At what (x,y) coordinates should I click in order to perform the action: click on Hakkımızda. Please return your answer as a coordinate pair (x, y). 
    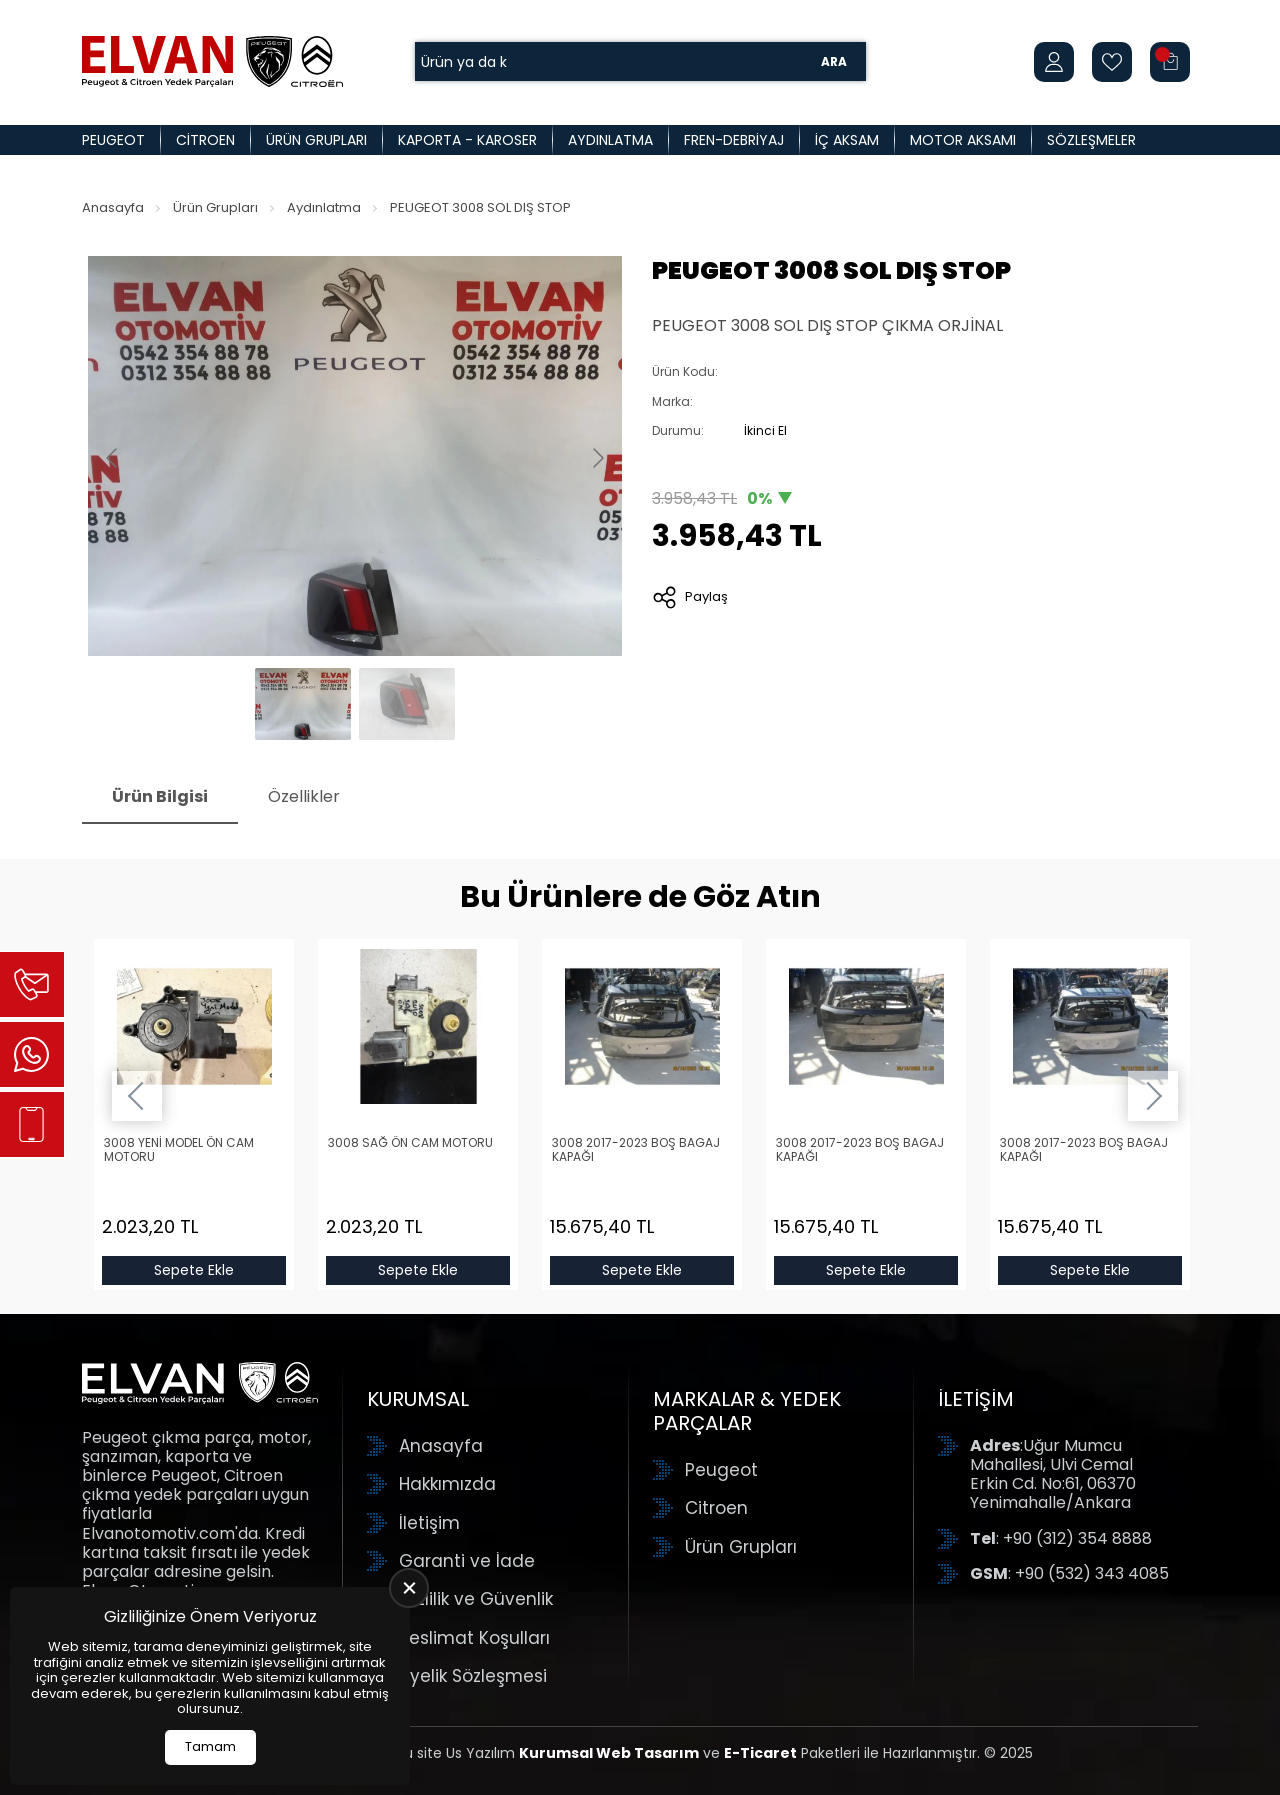
    Looking at the image, I should click on (447, 1484).